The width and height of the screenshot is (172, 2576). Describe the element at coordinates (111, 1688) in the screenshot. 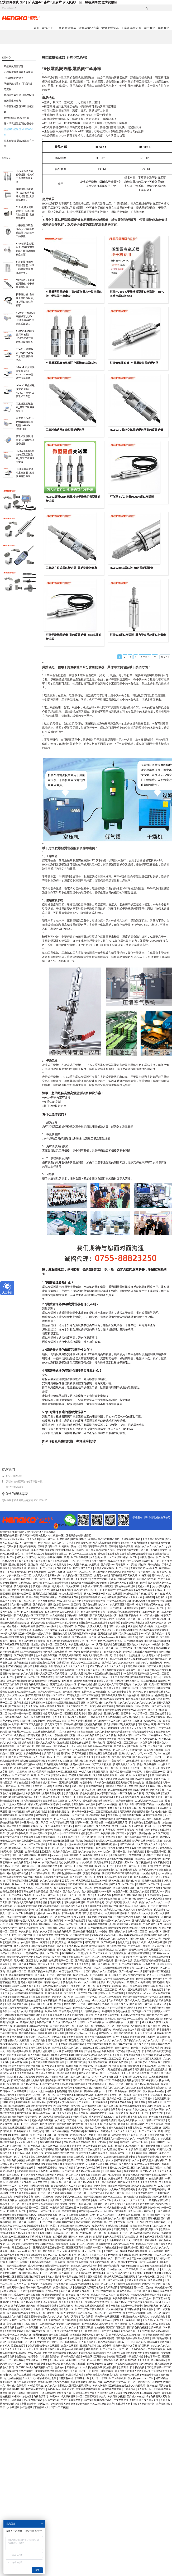

I see `久久男人天堂` at that location.